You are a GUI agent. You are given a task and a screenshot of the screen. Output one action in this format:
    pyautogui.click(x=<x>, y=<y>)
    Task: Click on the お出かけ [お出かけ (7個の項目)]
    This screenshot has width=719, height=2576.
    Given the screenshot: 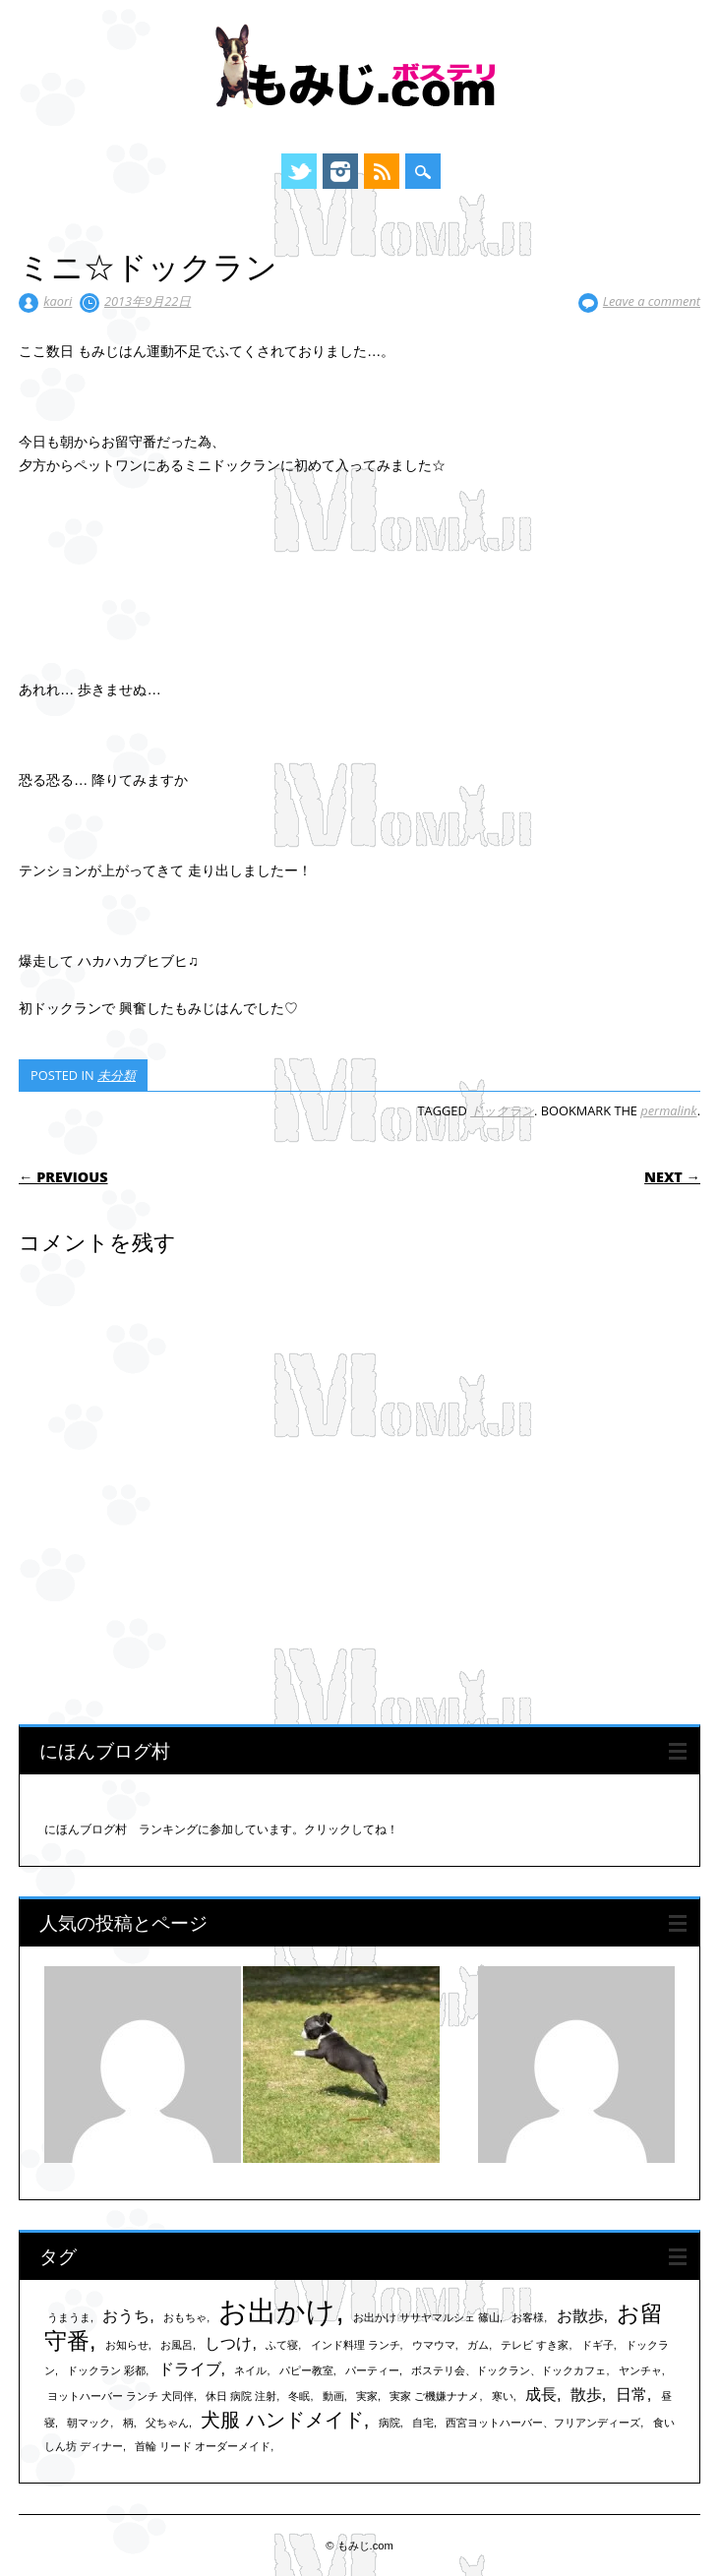 What is the action you would take?
    pyautogui.click(x=276, y=2311)
    